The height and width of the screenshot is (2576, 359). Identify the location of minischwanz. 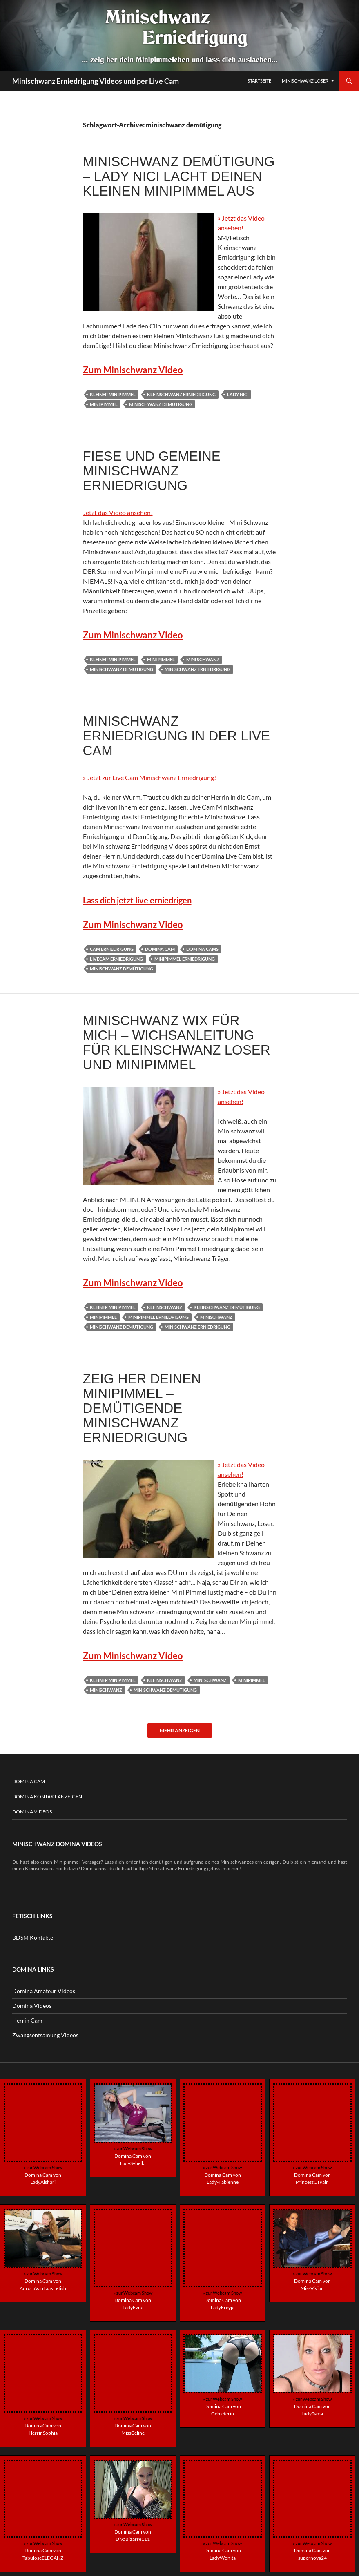
(216, 1317).